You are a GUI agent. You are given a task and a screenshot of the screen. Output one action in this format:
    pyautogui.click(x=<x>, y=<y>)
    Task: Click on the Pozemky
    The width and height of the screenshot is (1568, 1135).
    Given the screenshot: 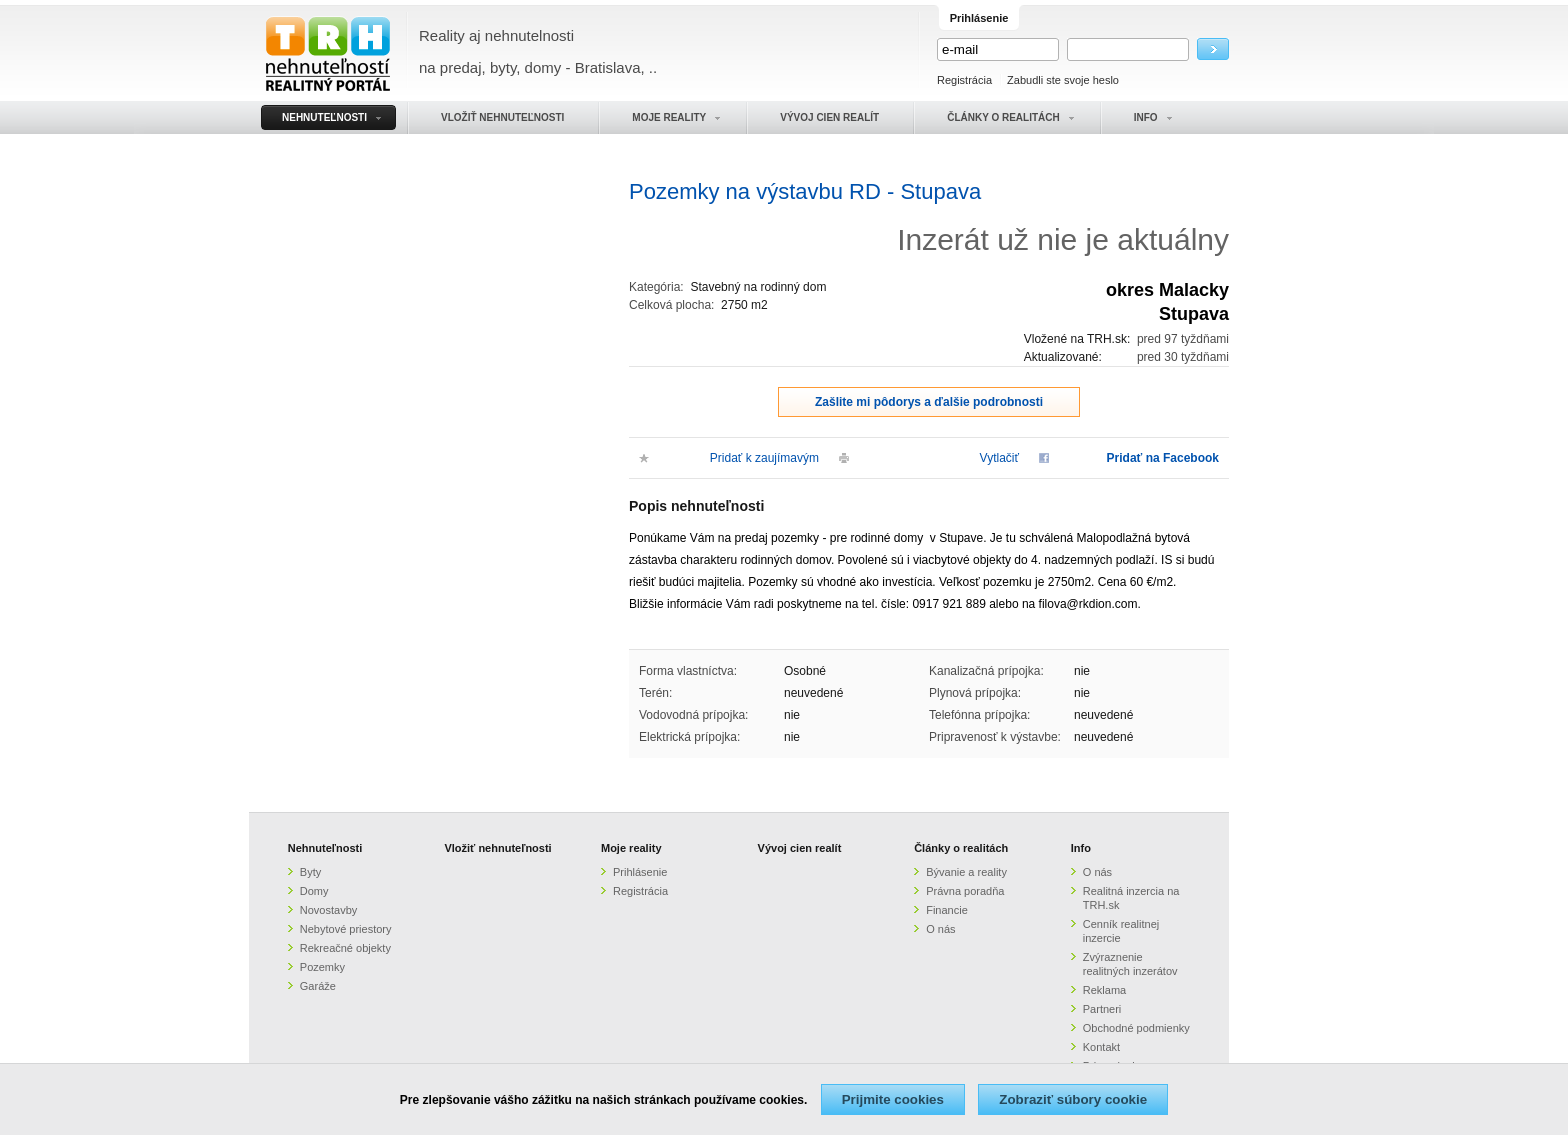 What is the action you would take?
    pyautogui.click(x=322, y=967)
    